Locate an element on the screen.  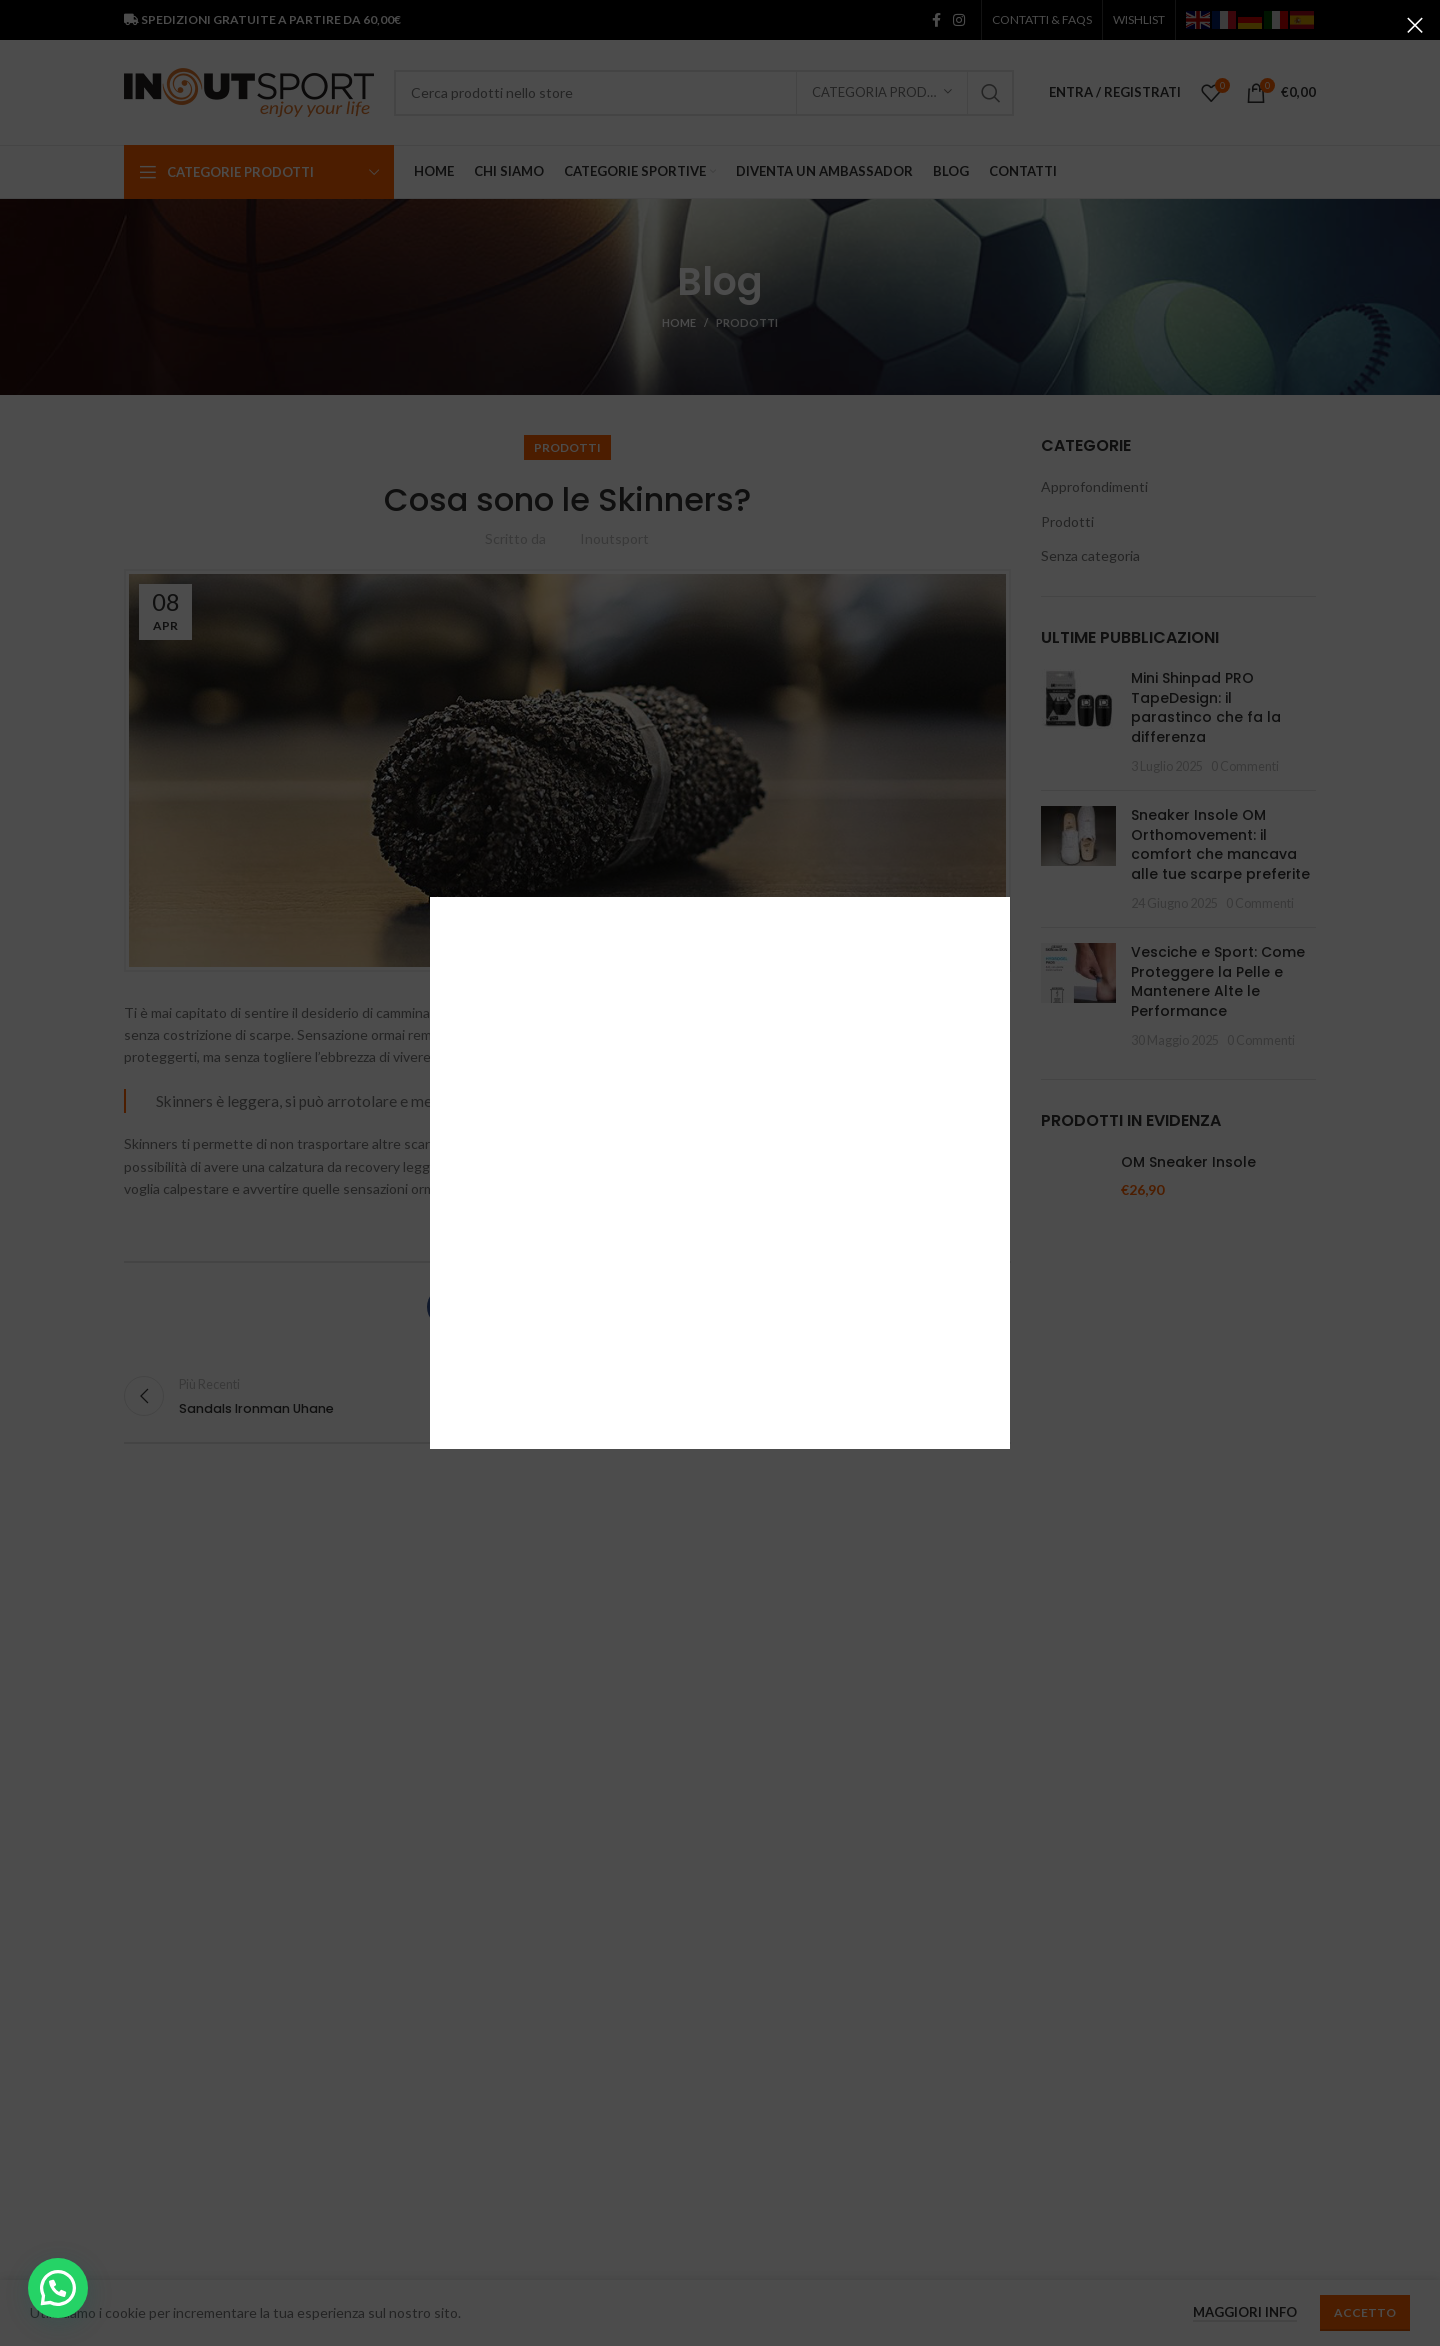
[button] is located at coordinates (58, 2288).